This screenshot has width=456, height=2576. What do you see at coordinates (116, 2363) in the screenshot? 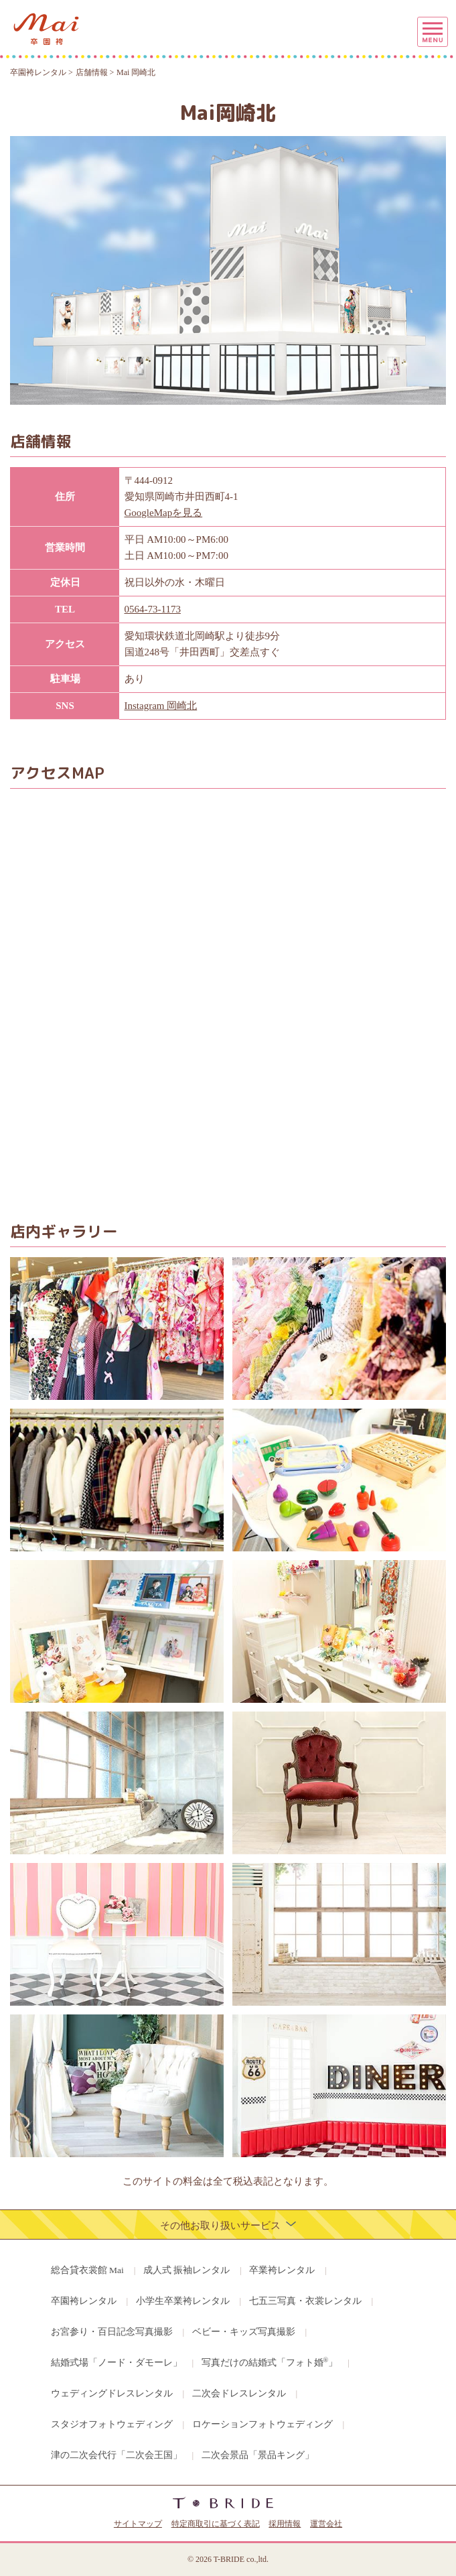
I see `結婚式場「ノード・ダモーレ」` at bounding box center [116, 2363].